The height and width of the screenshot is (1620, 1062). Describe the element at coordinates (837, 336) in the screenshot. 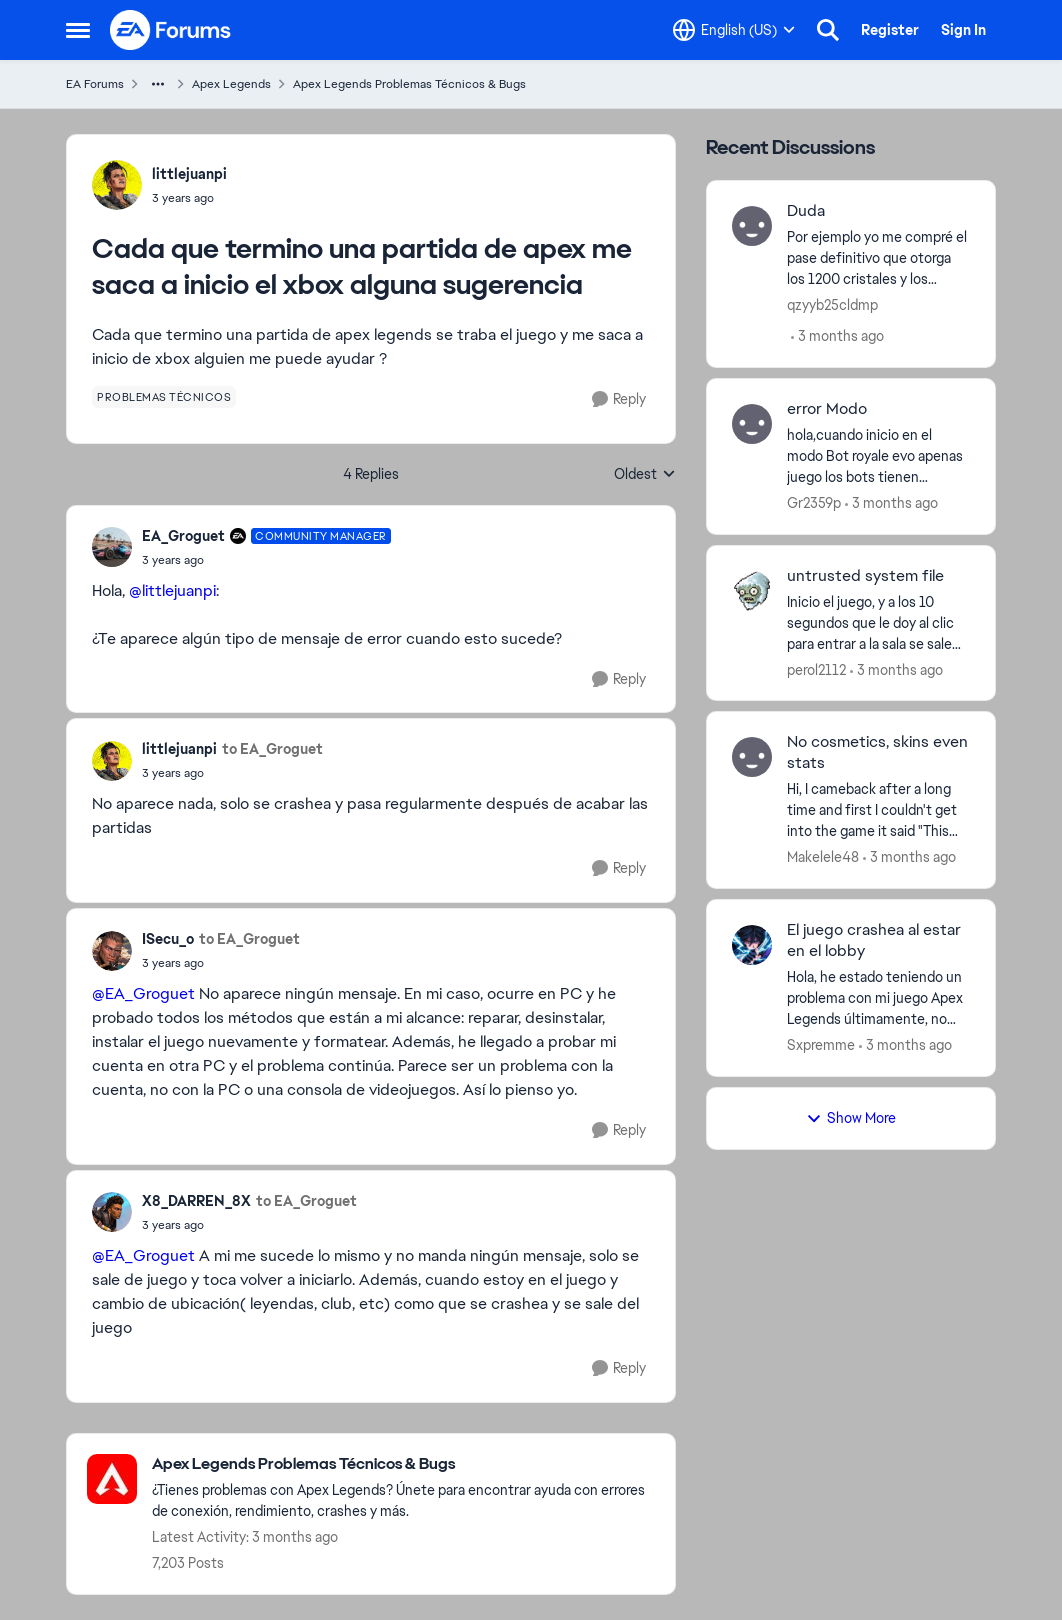

I see `[3 months ago]` at that location.